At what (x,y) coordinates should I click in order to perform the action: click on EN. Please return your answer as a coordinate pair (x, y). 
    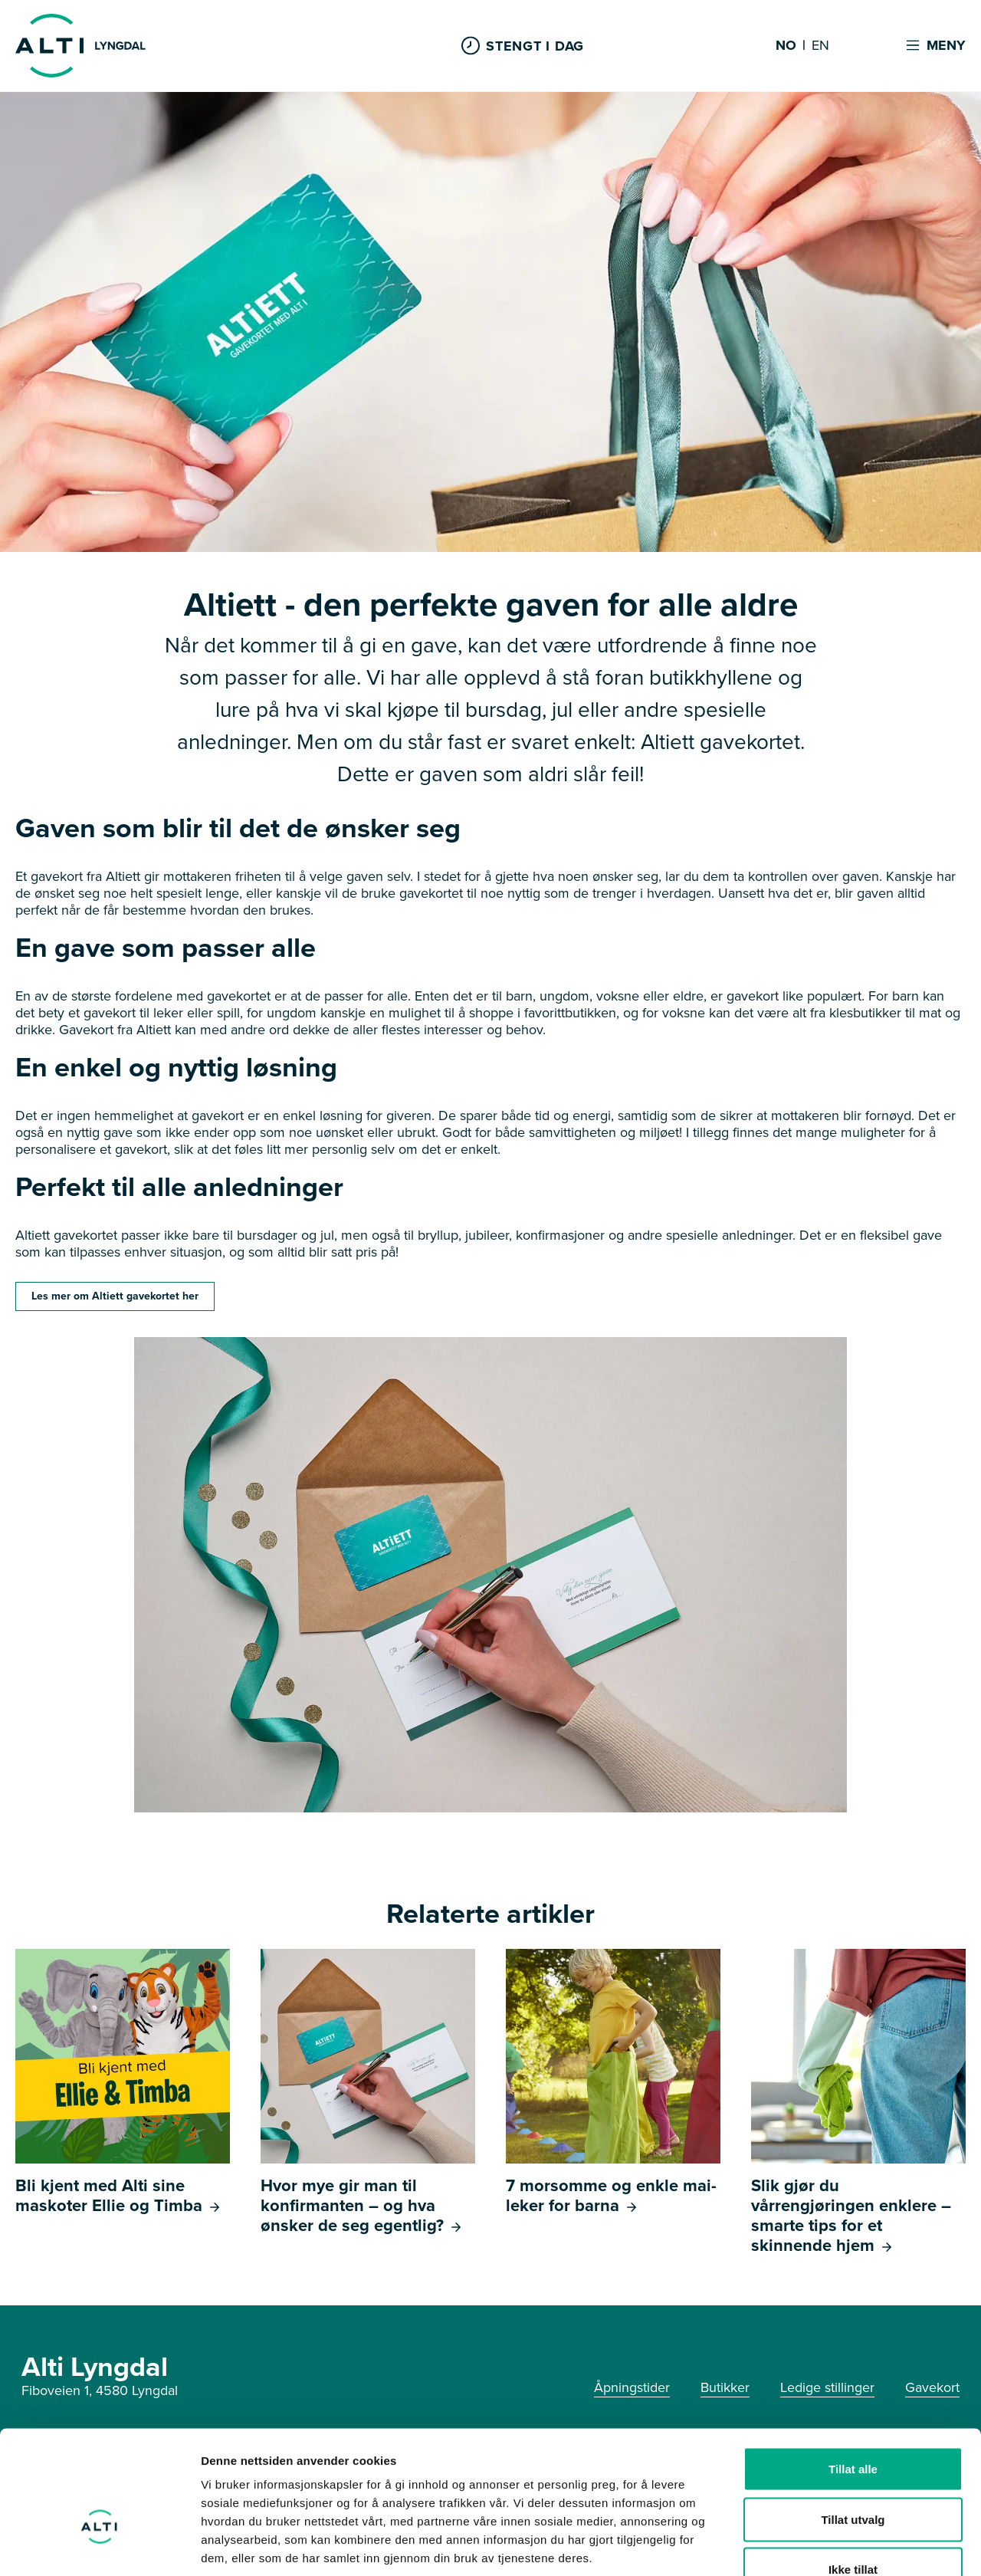
    Looking at the image, I should click on (820, 46).